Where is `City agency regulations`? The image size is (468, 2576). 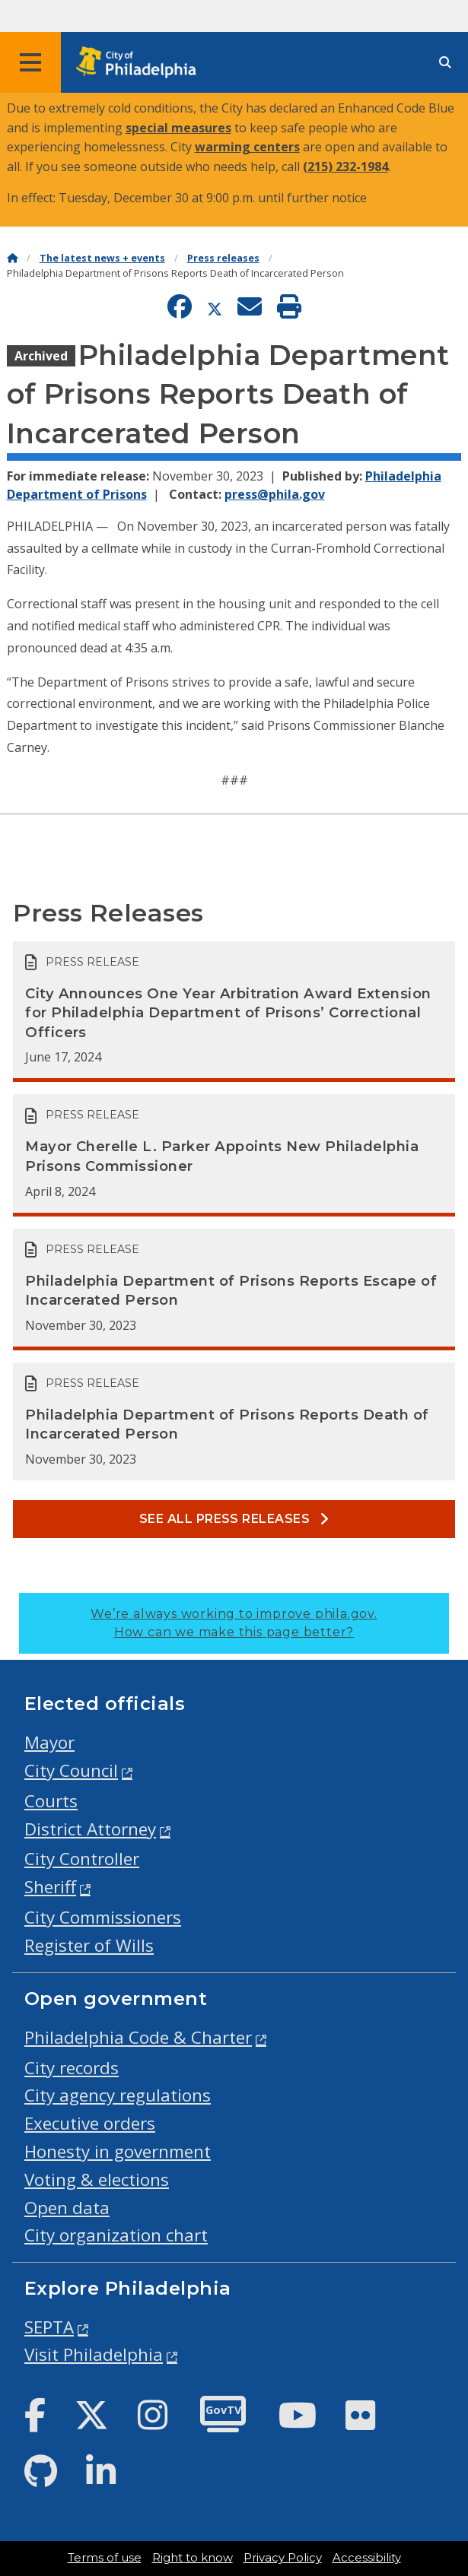 City agency regulations is located at coordinates (117, 2095).